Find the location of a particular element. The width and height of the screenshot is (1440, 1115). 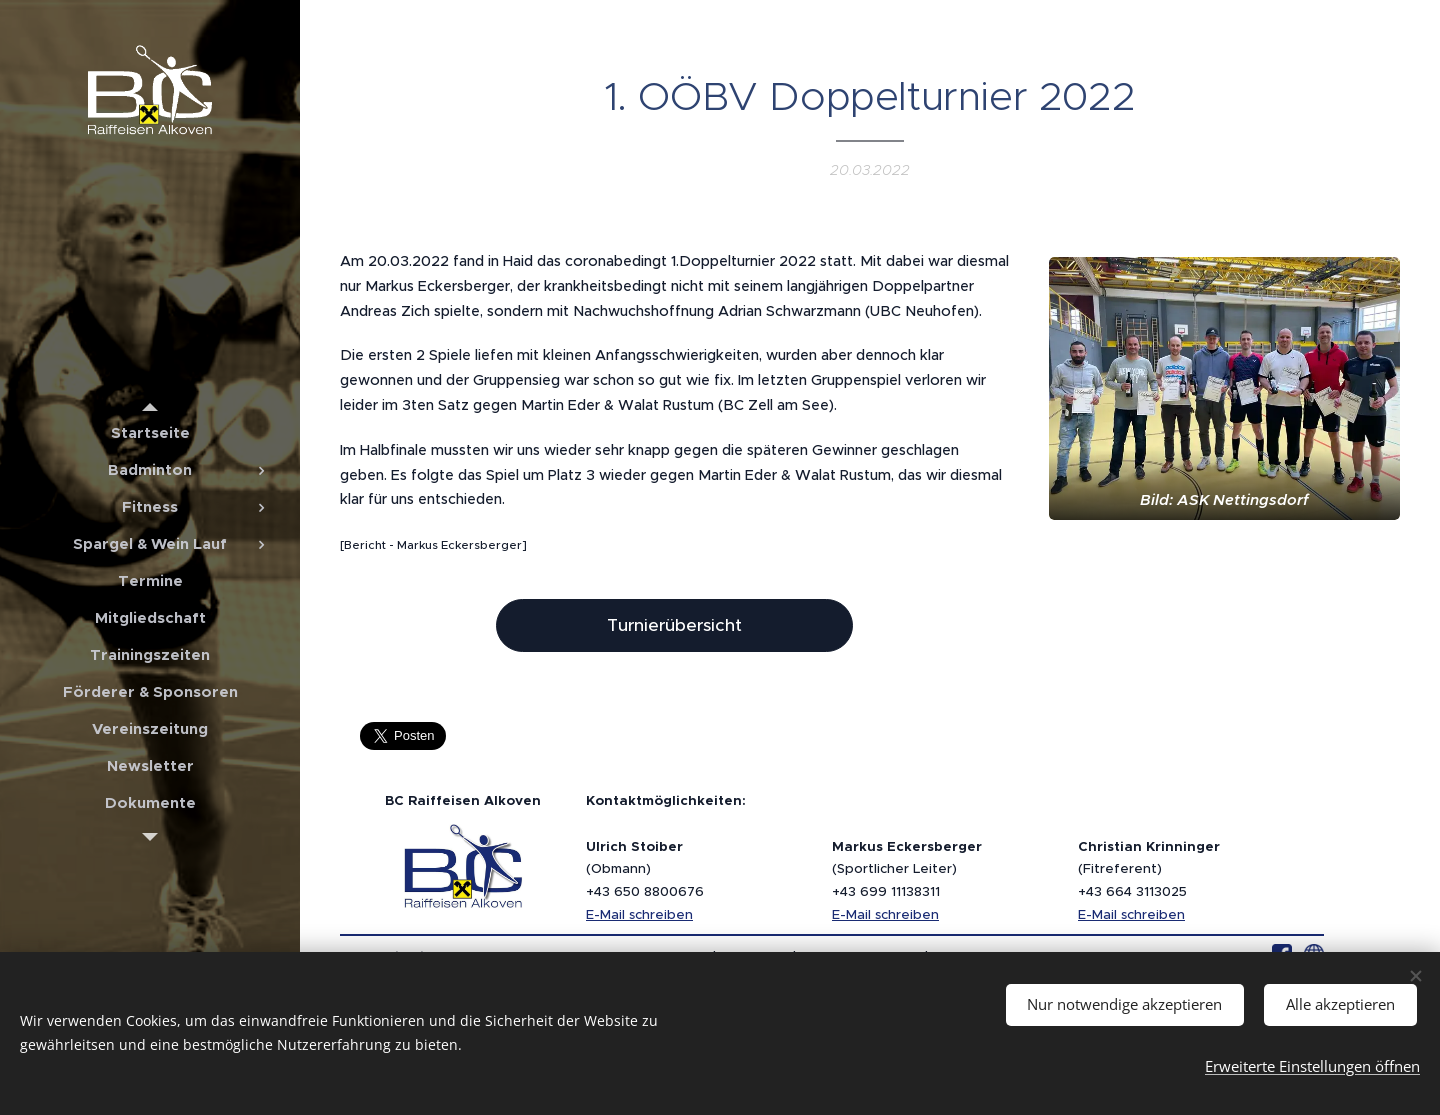

[menuitem] is located at coordinates (150, 432).